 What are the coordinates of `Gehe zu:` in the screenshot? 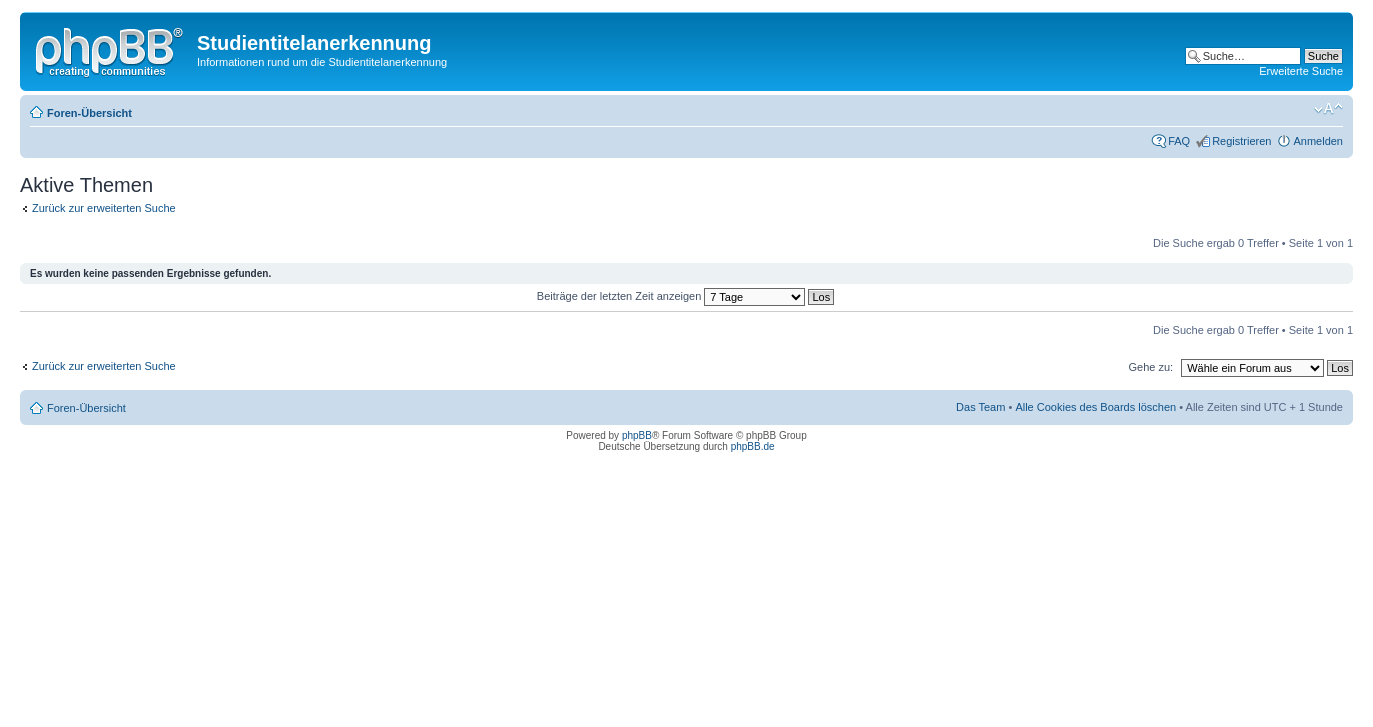 It's located at (1150, 367).